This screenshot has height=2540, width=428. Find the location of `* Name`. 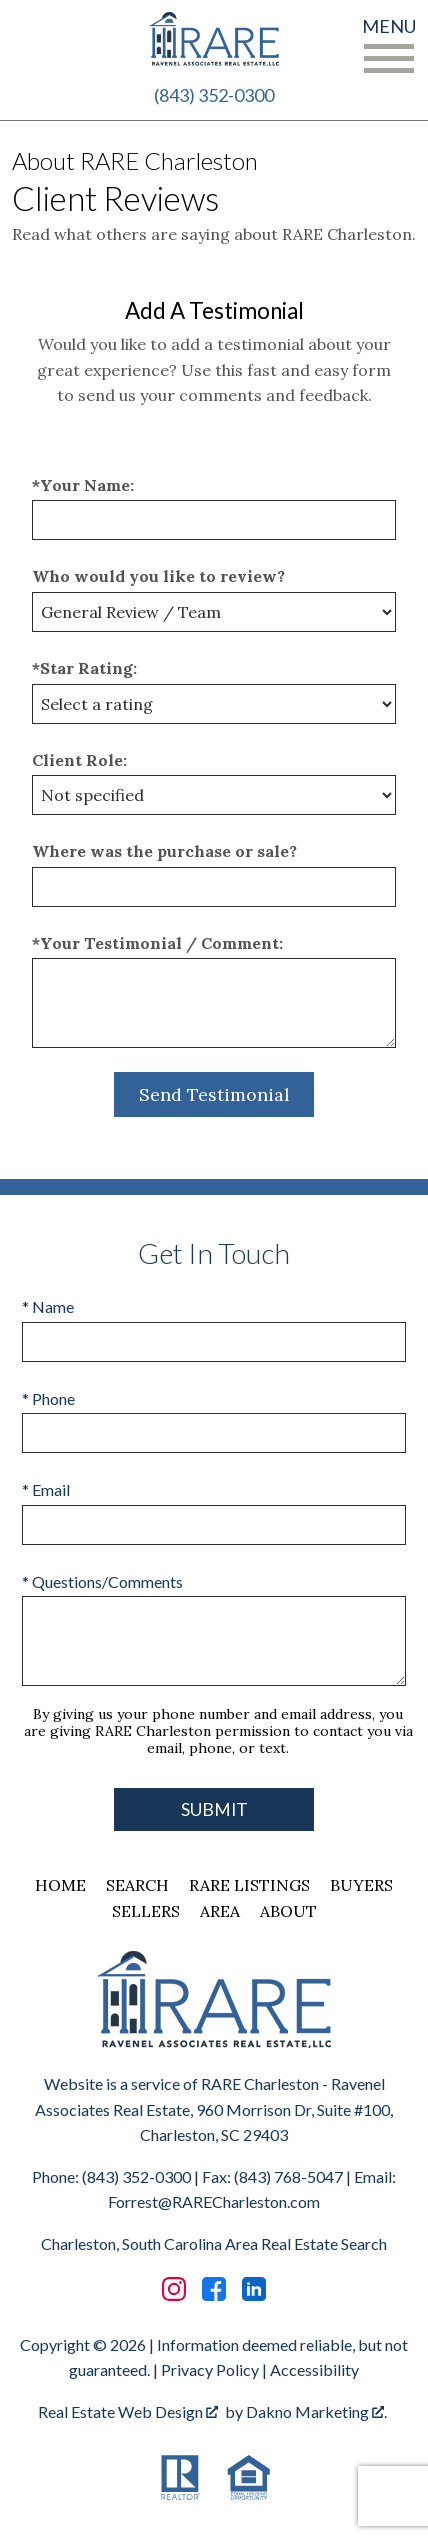

* Name is located at coordinates (48, 1306).